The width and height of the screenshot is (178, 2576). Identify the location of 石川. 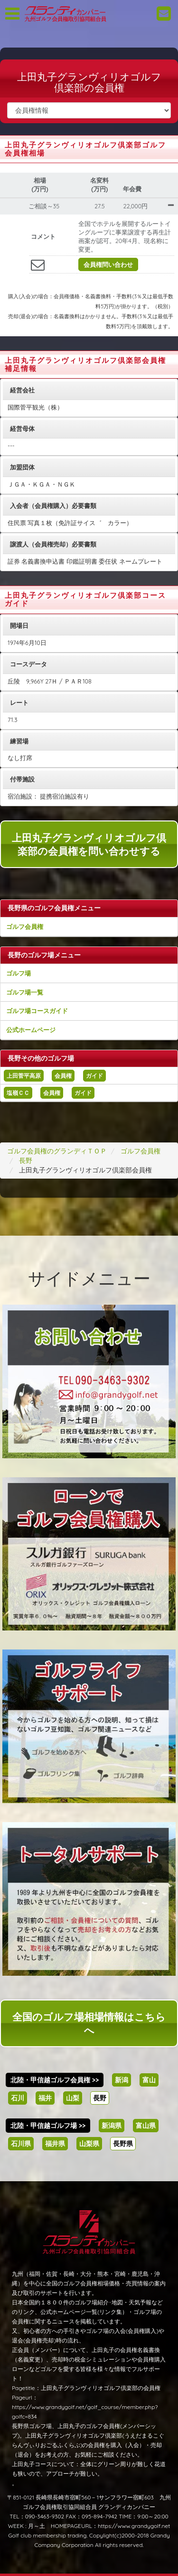
(17, 2098).